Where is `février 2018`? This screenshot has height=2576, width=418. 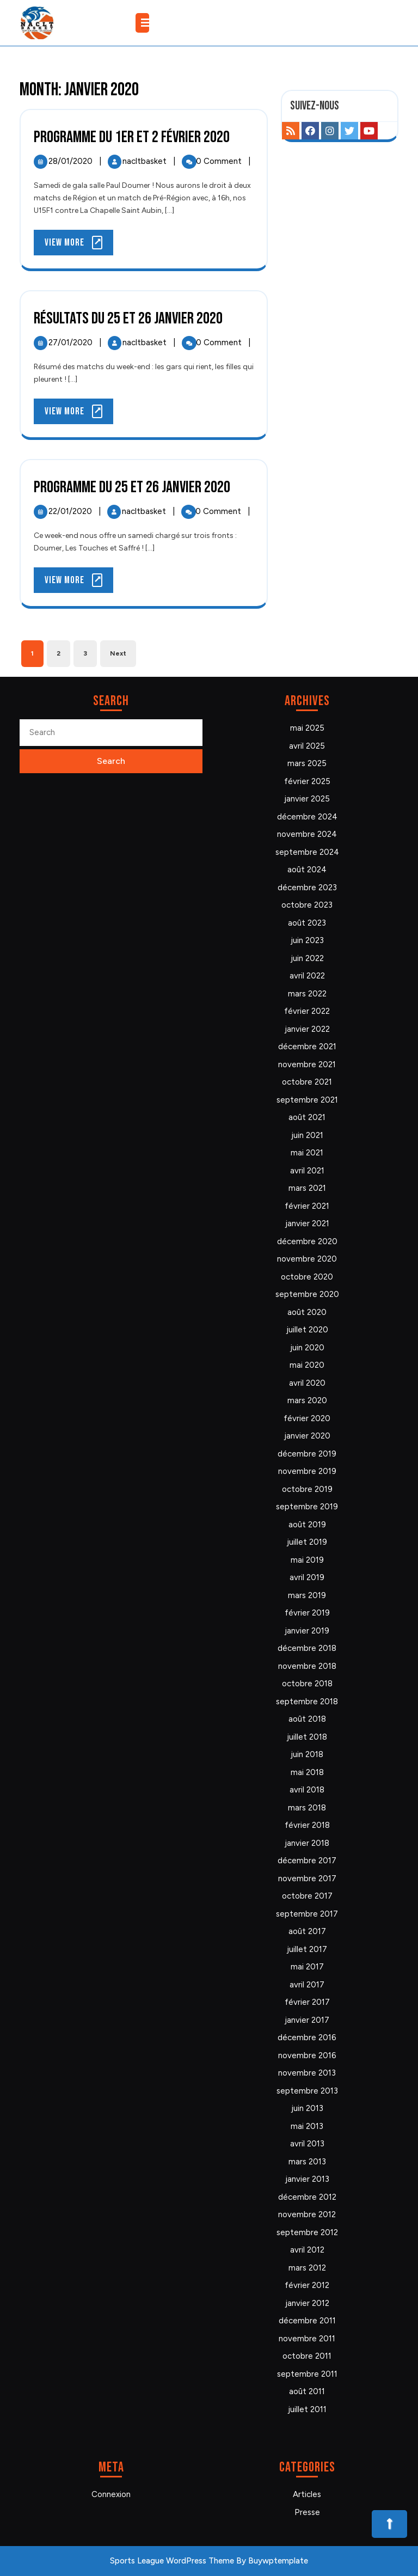 février 2018 is located at coordinates (307, 1825).